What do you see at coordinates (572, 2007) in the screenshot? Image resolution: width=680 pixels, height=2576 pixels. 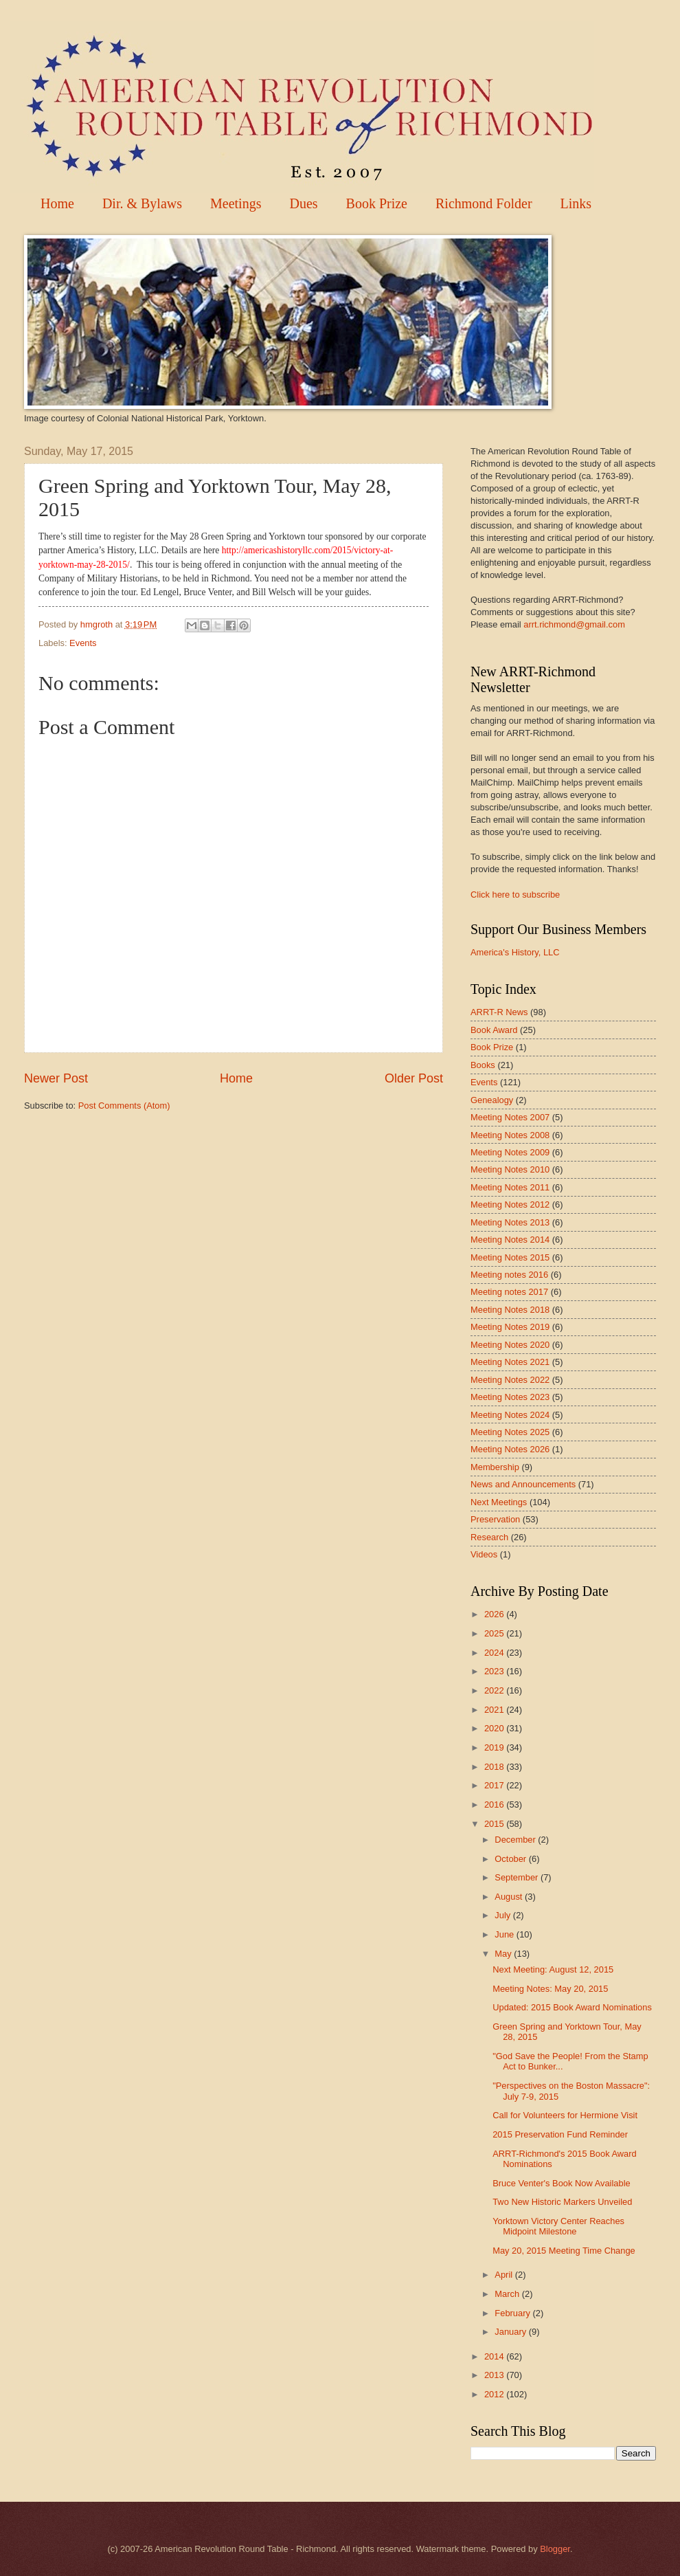 I see `Updated: 2015 Book Award Nominations` at bounding box center [572, 2007].